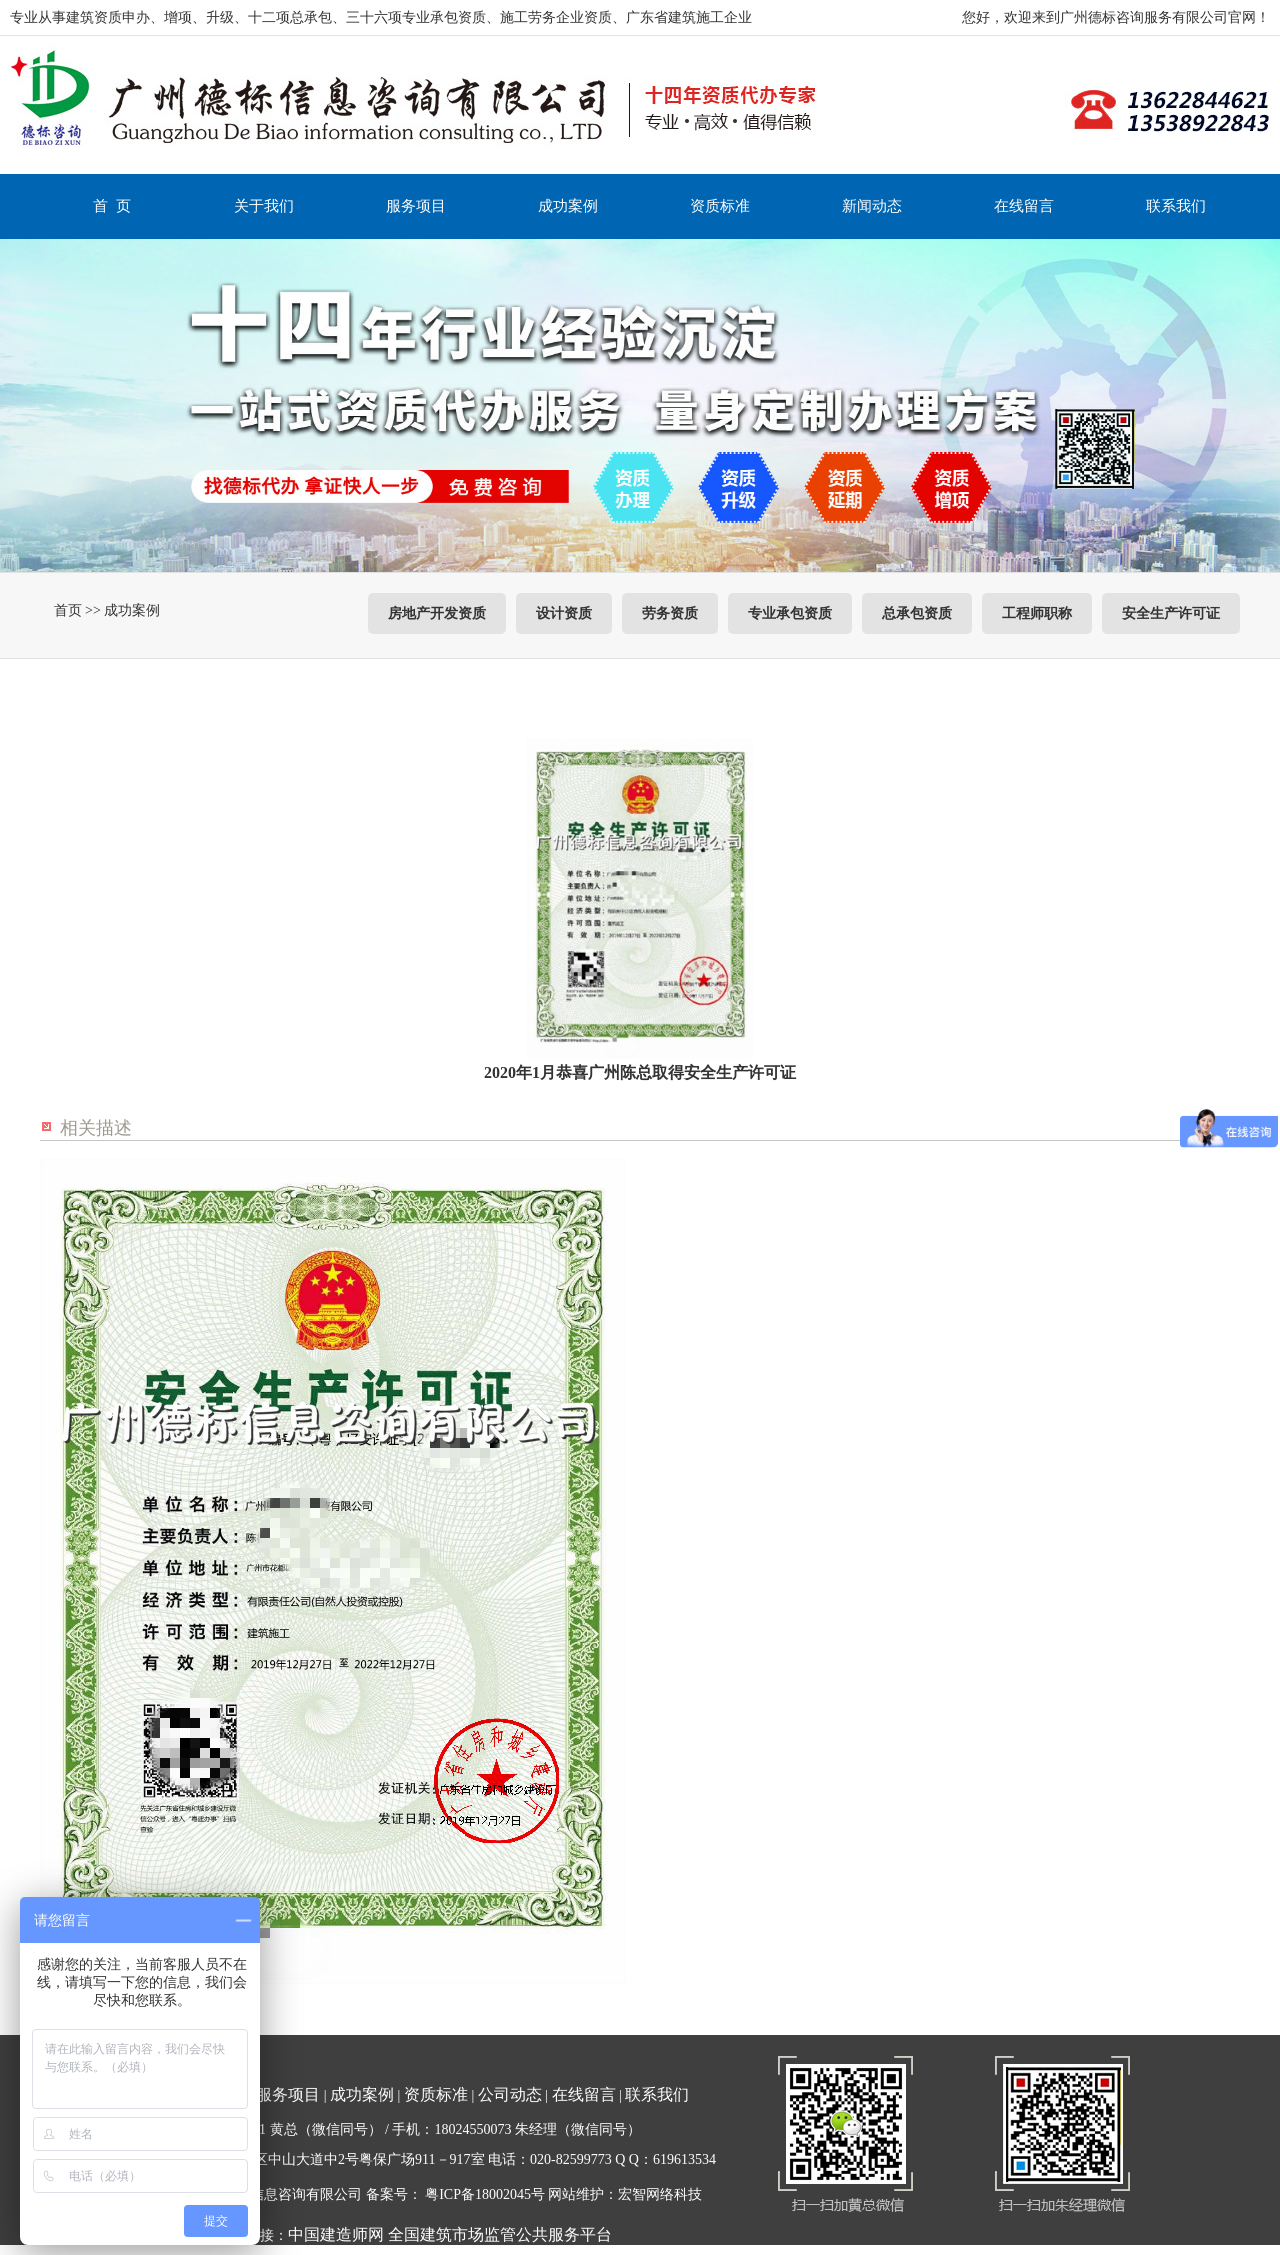 Image resolution: width=1280 pixels, height=2255 pixels. Describe the element at coordinates (625, 2194) in the screenshot. I see `网站维护：宏智网络科技` at that location.